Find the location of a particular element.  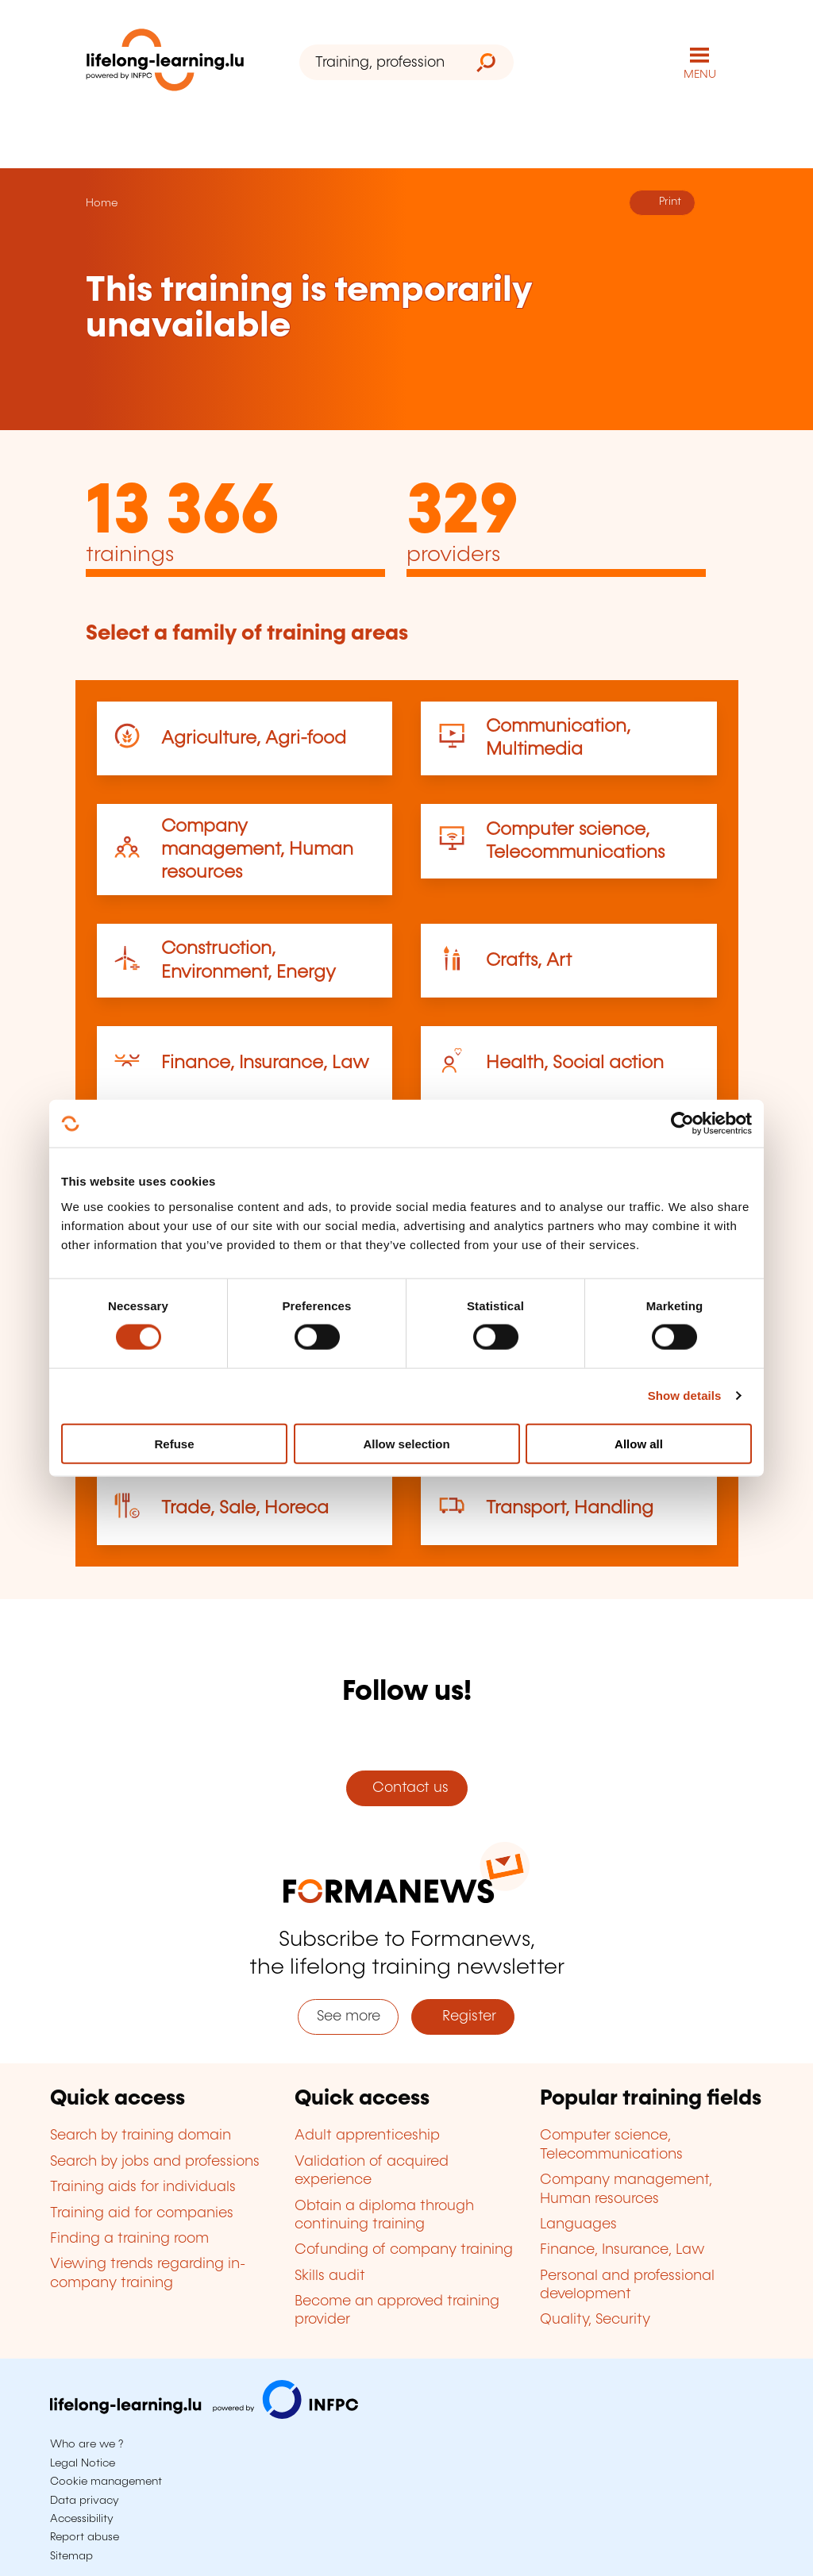

MENU [Open main navigation menu] is located at coordinates (700, 74).